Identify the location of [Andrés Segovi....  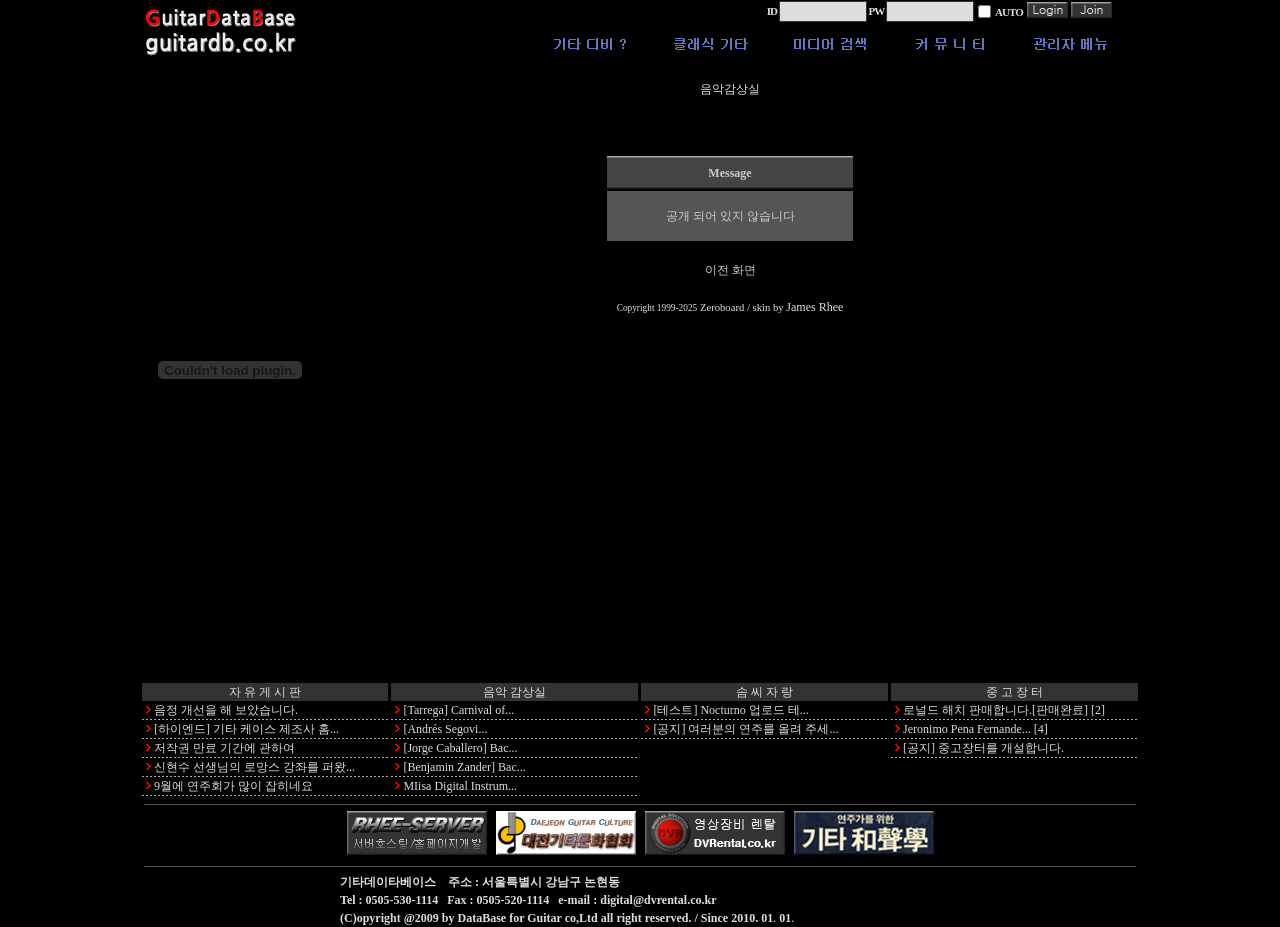
(445, 729).